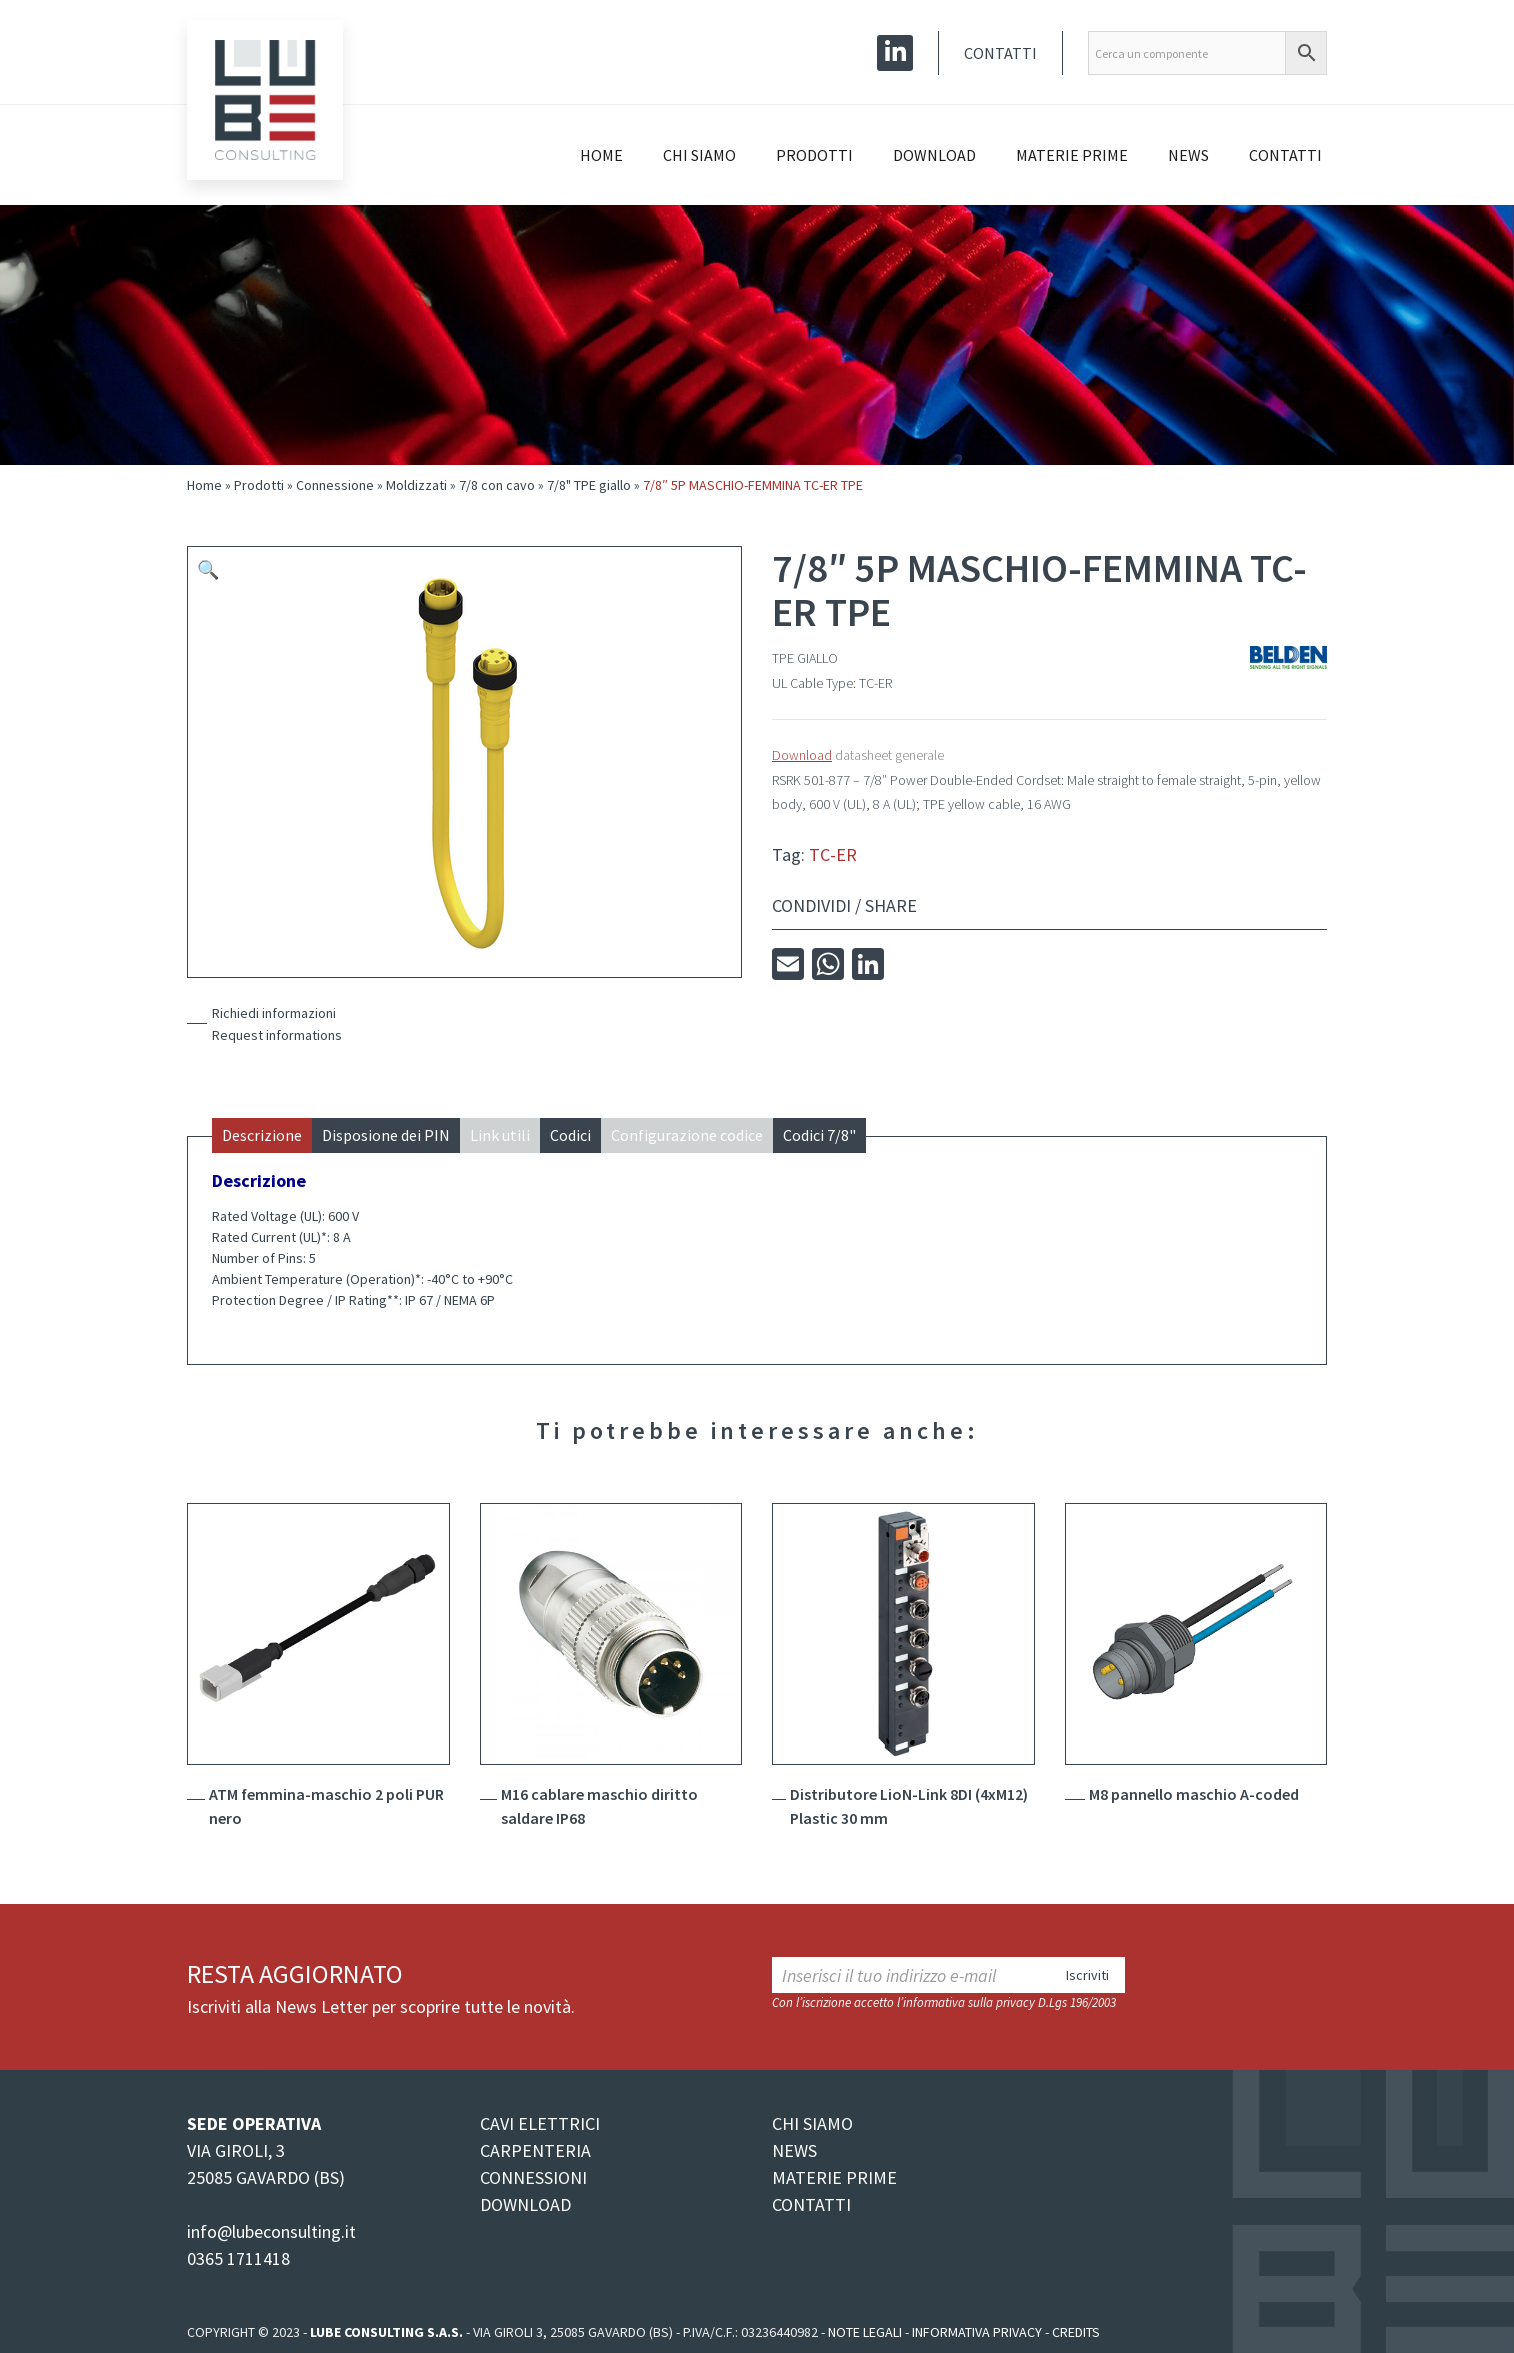  Describe the element at coordinates (262, 1135) in the screenshot. I see `Descrizione` at that location.